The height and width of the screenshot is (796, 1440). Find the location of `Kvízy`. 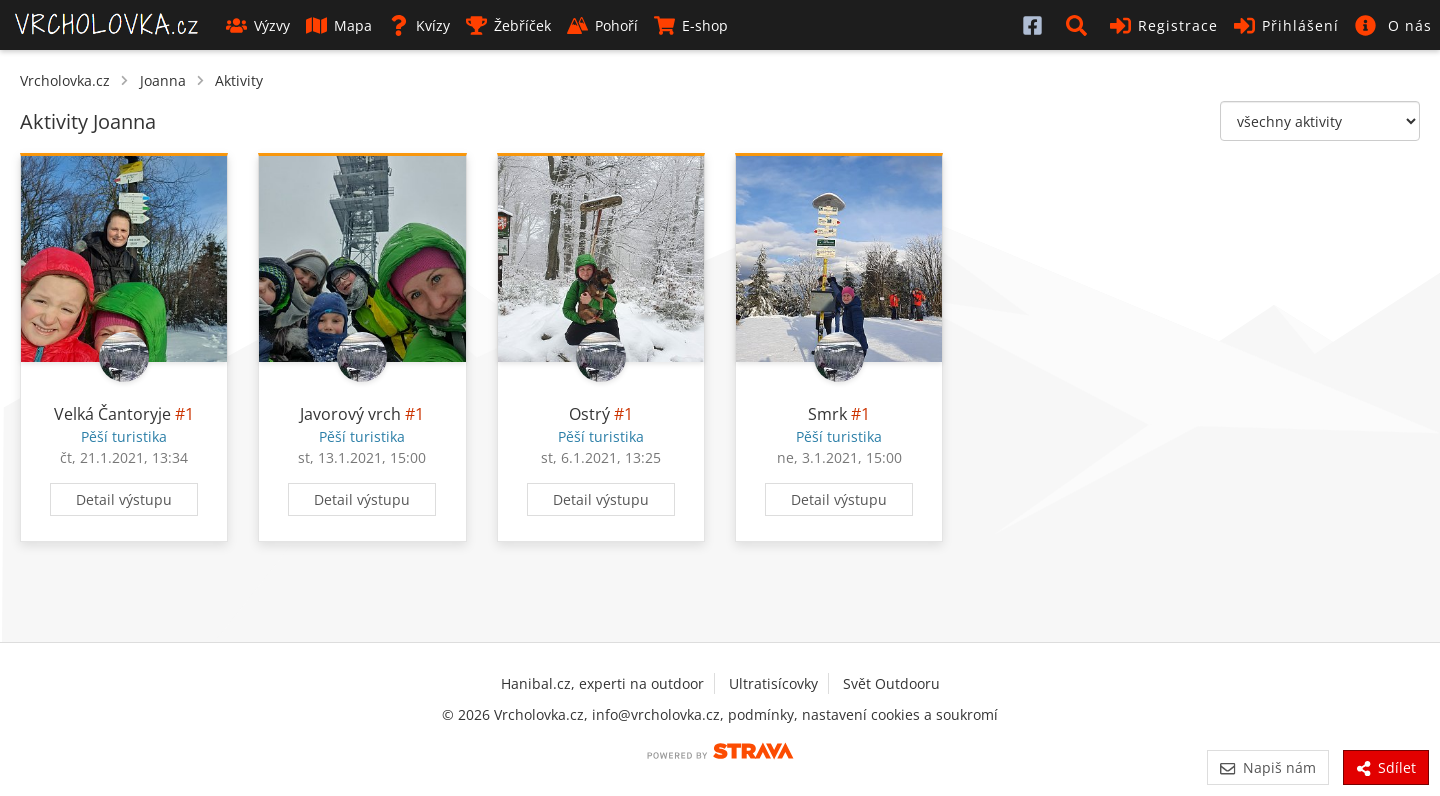

Kvízy is located at coordinates (419, 25).